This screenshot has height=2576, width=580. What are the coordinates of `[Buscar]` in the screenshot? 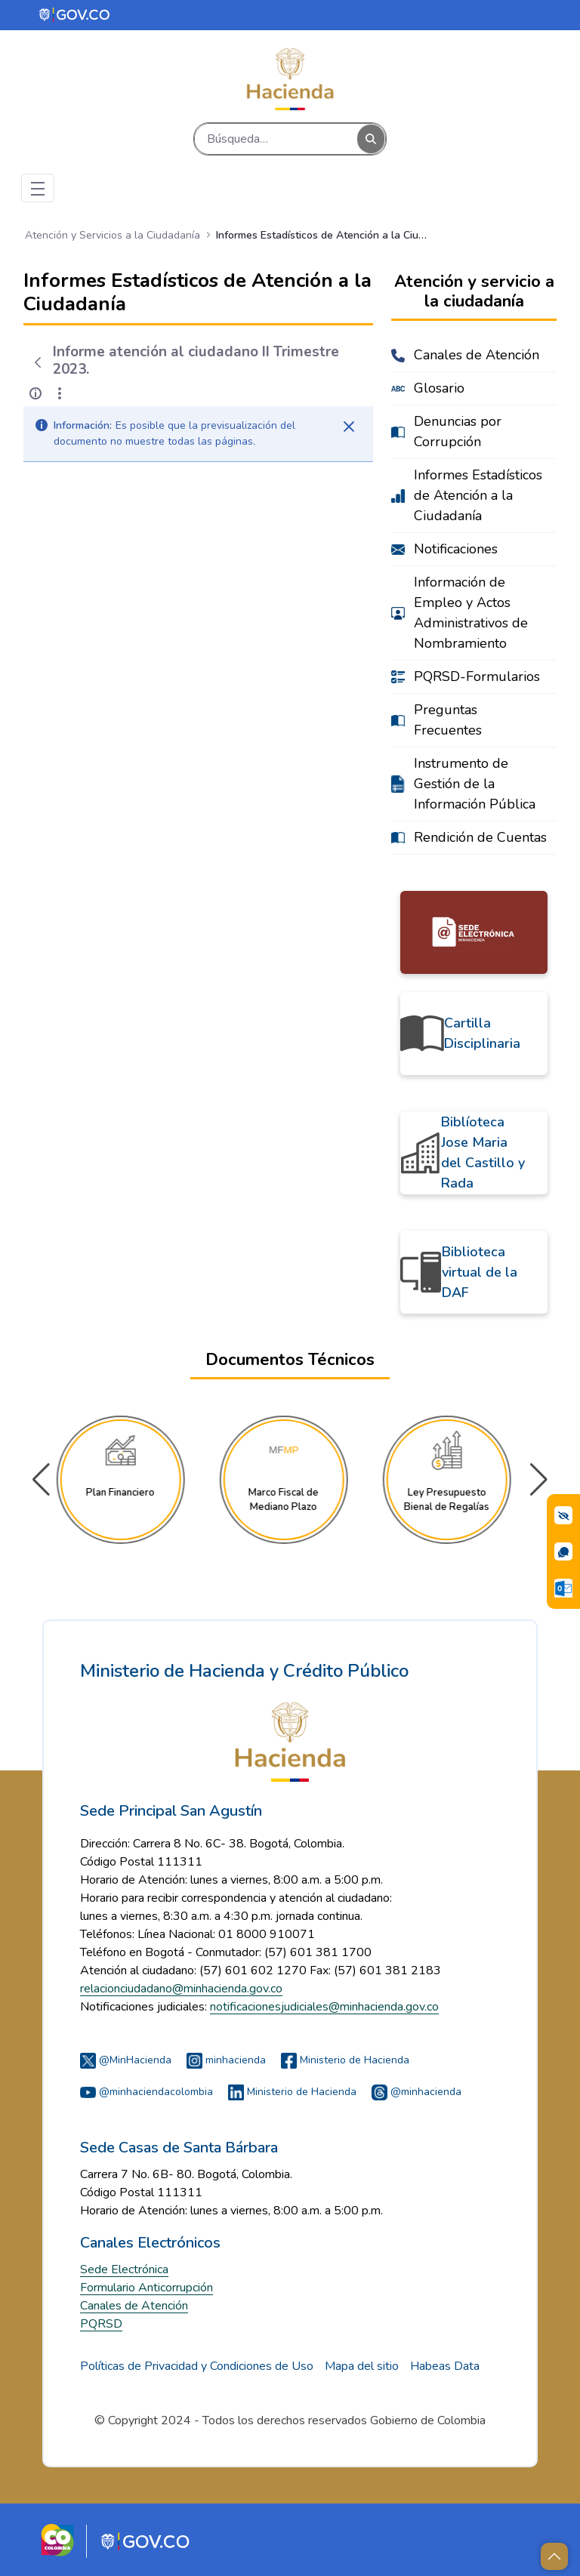 It's located at (276, 139).